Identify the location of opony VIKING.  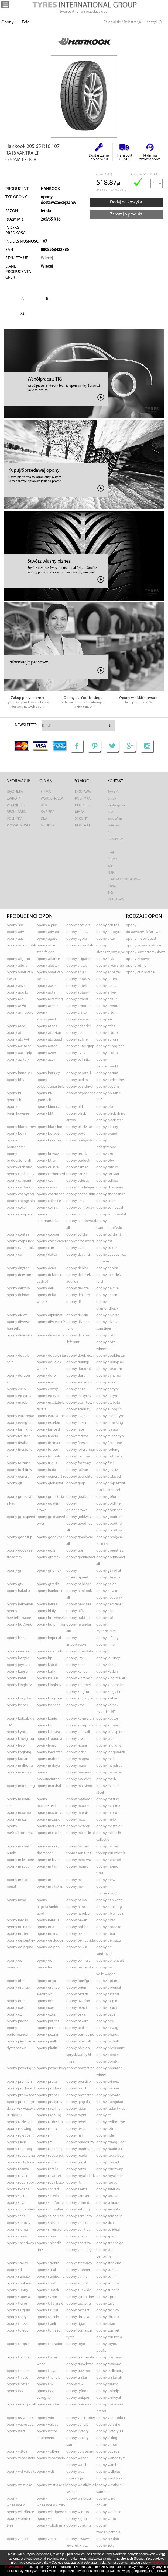
(106, 2438).